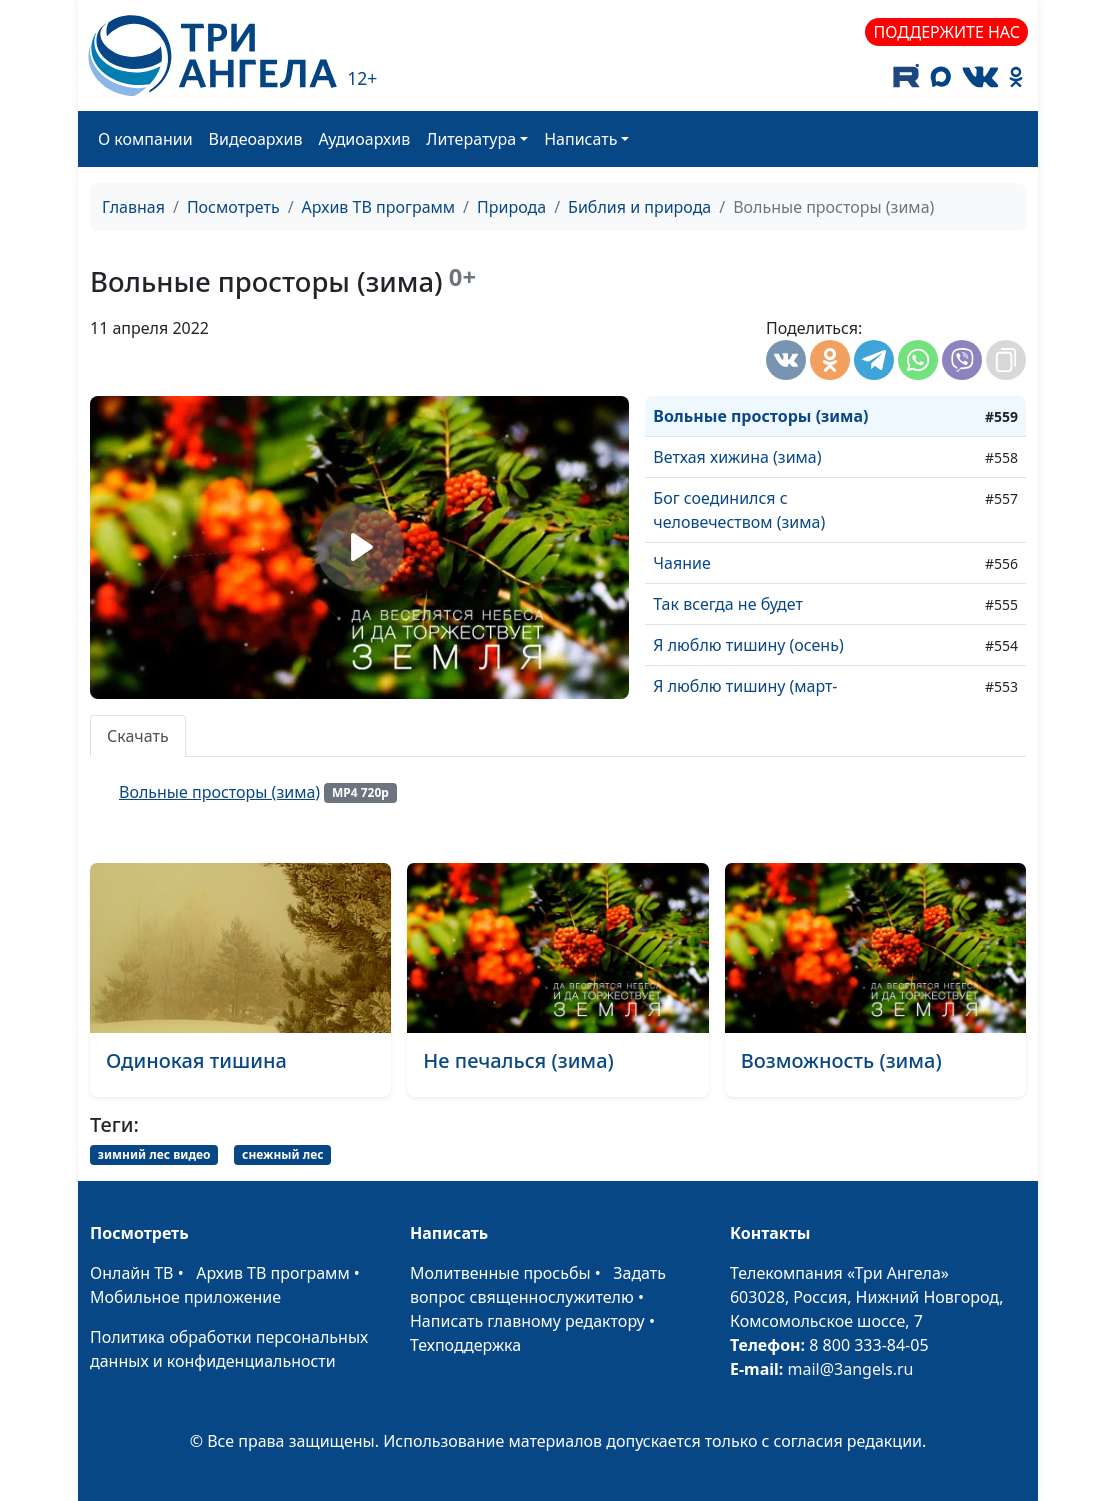 This screenshot has width=1116, height=1501. Describe the element at coordinates (132, 1273) in the screenshot. I see `Онлайн ТВ` at that location.